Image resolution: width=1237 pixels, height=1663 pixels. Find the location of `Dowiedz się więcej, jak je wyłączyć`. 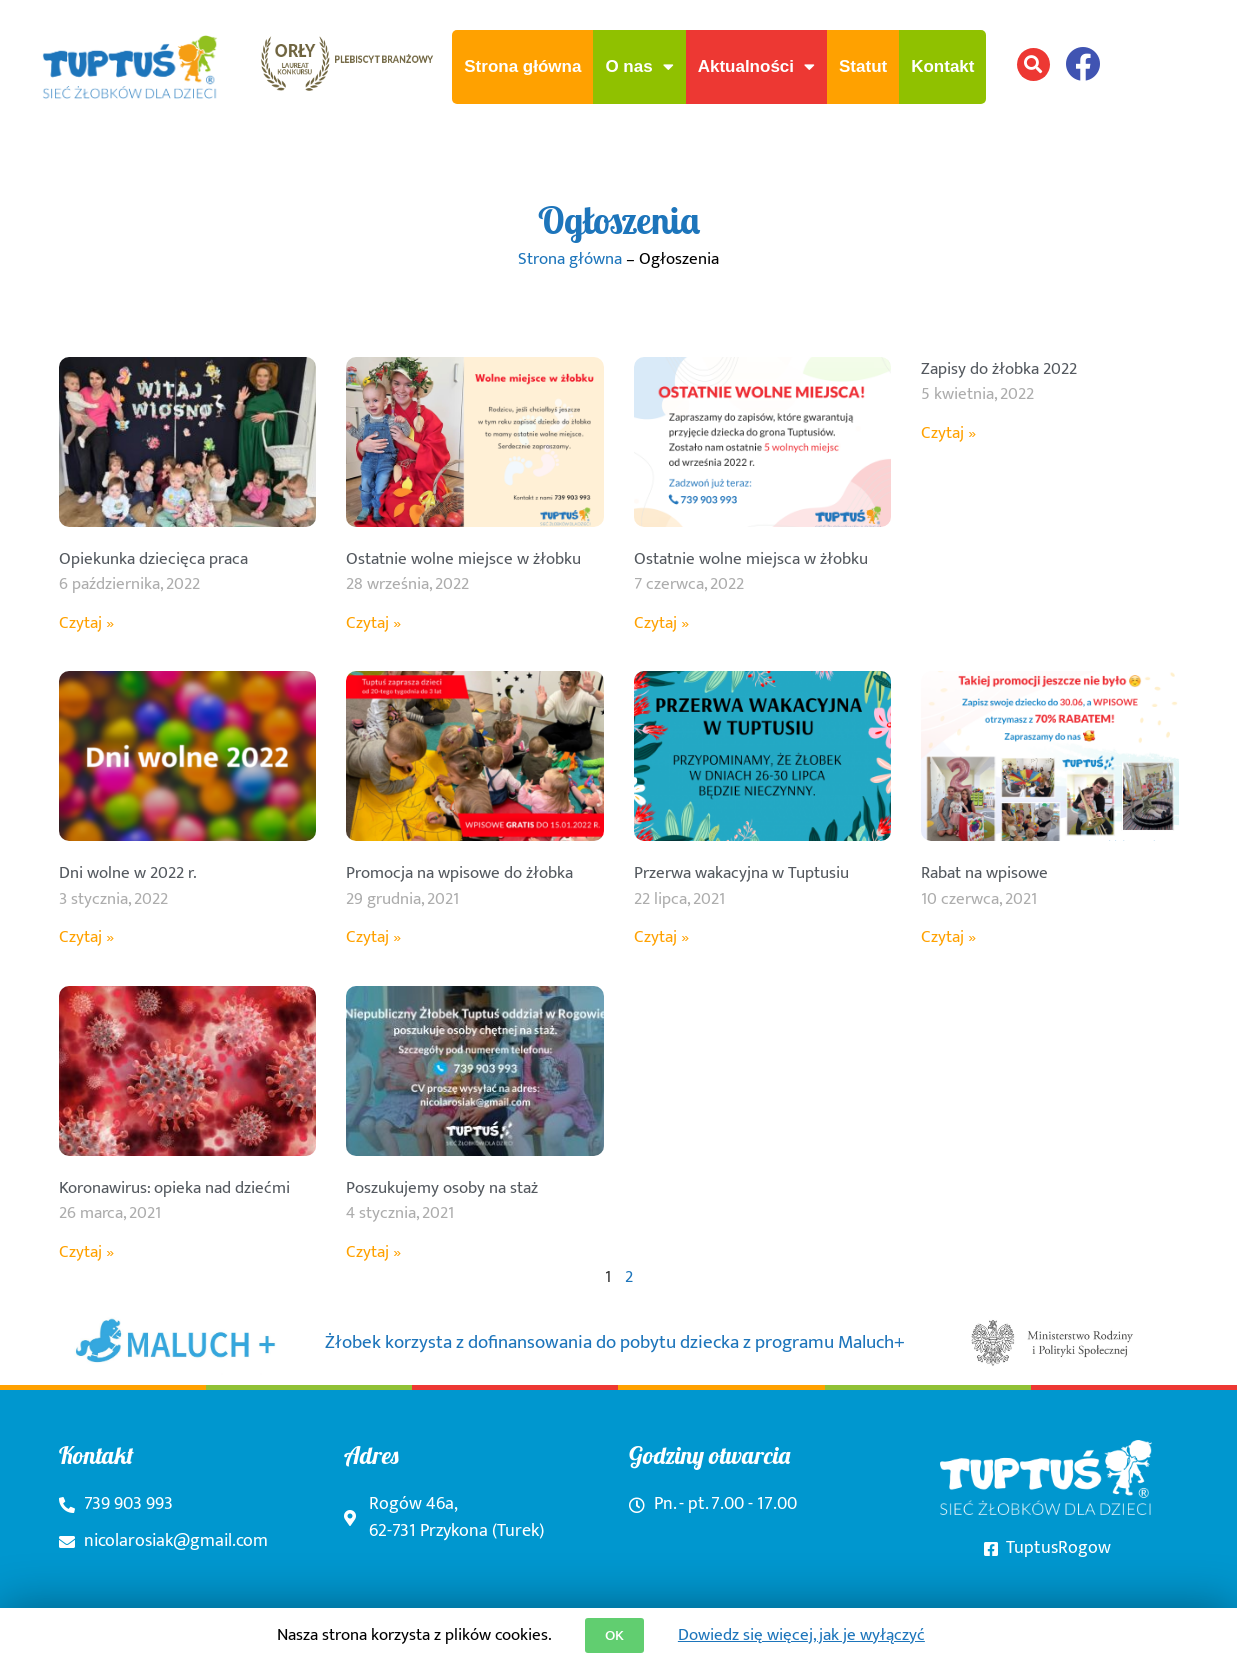

Dowiedz się więcej, jak je wyłączyć is located at coordinates (801, 1635).